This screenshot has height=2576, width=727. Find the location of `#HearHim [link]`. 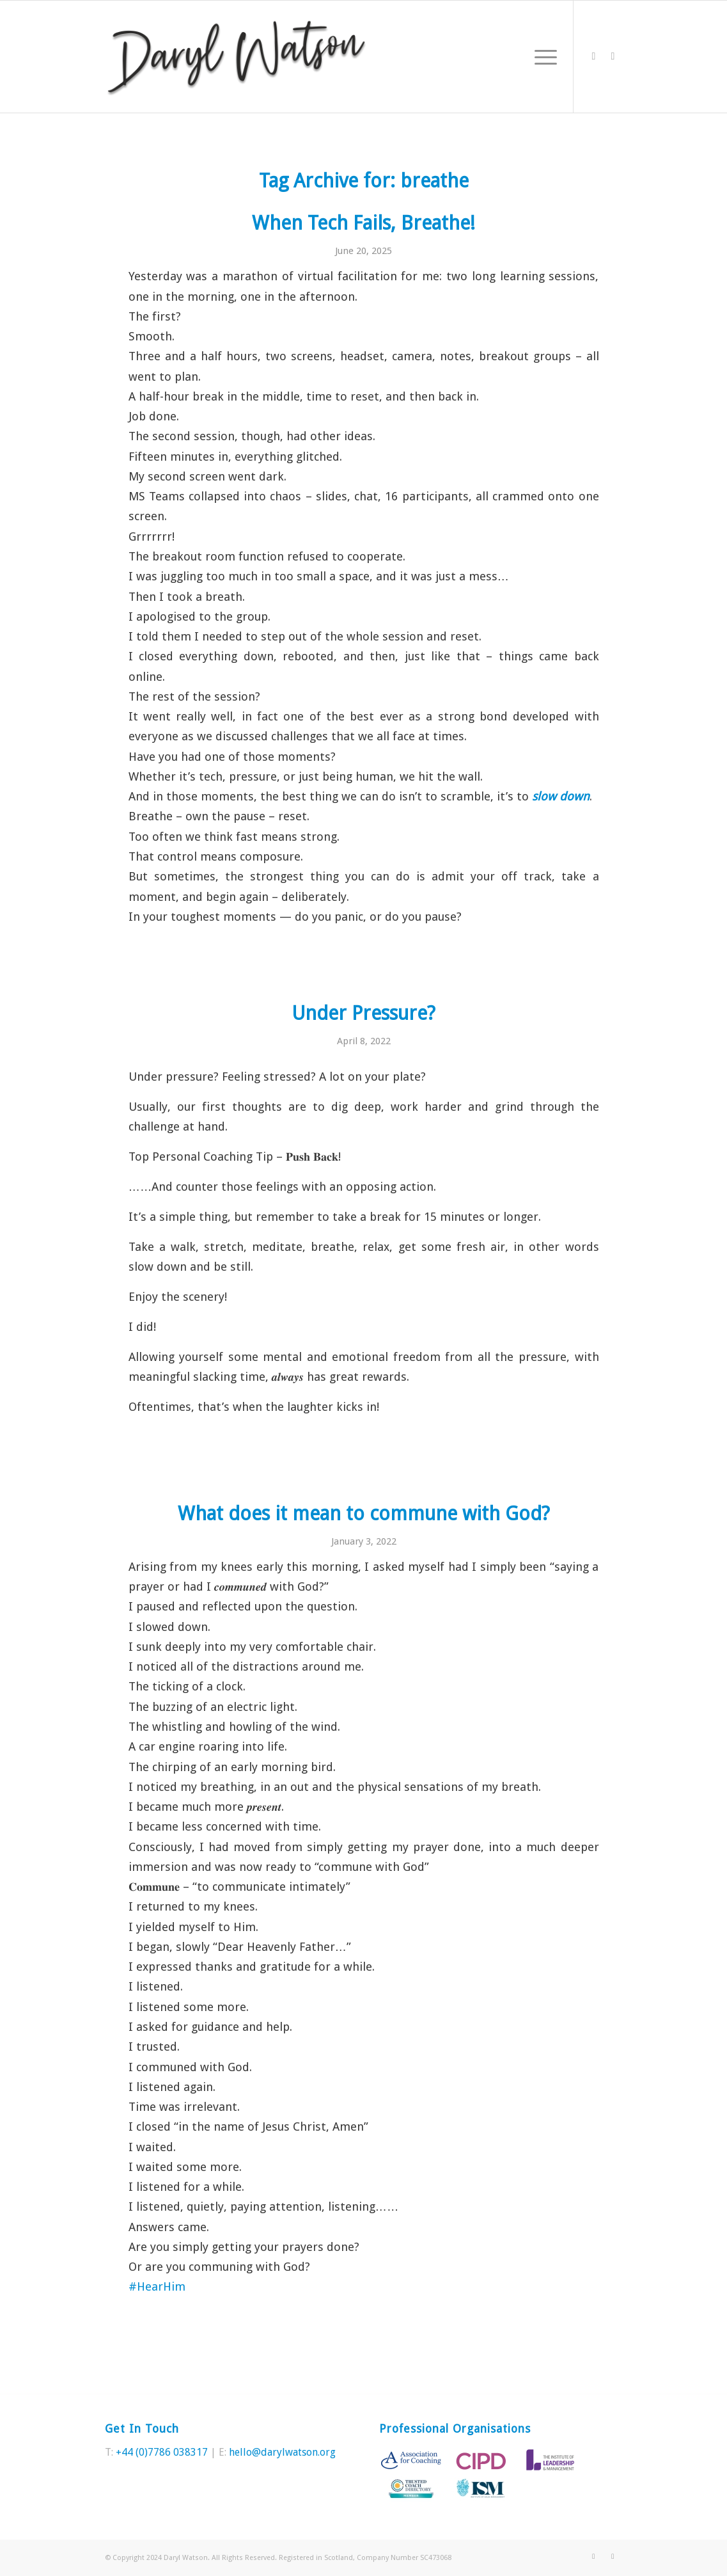

#HearHim [link] is located at coordinates (157, 2286).